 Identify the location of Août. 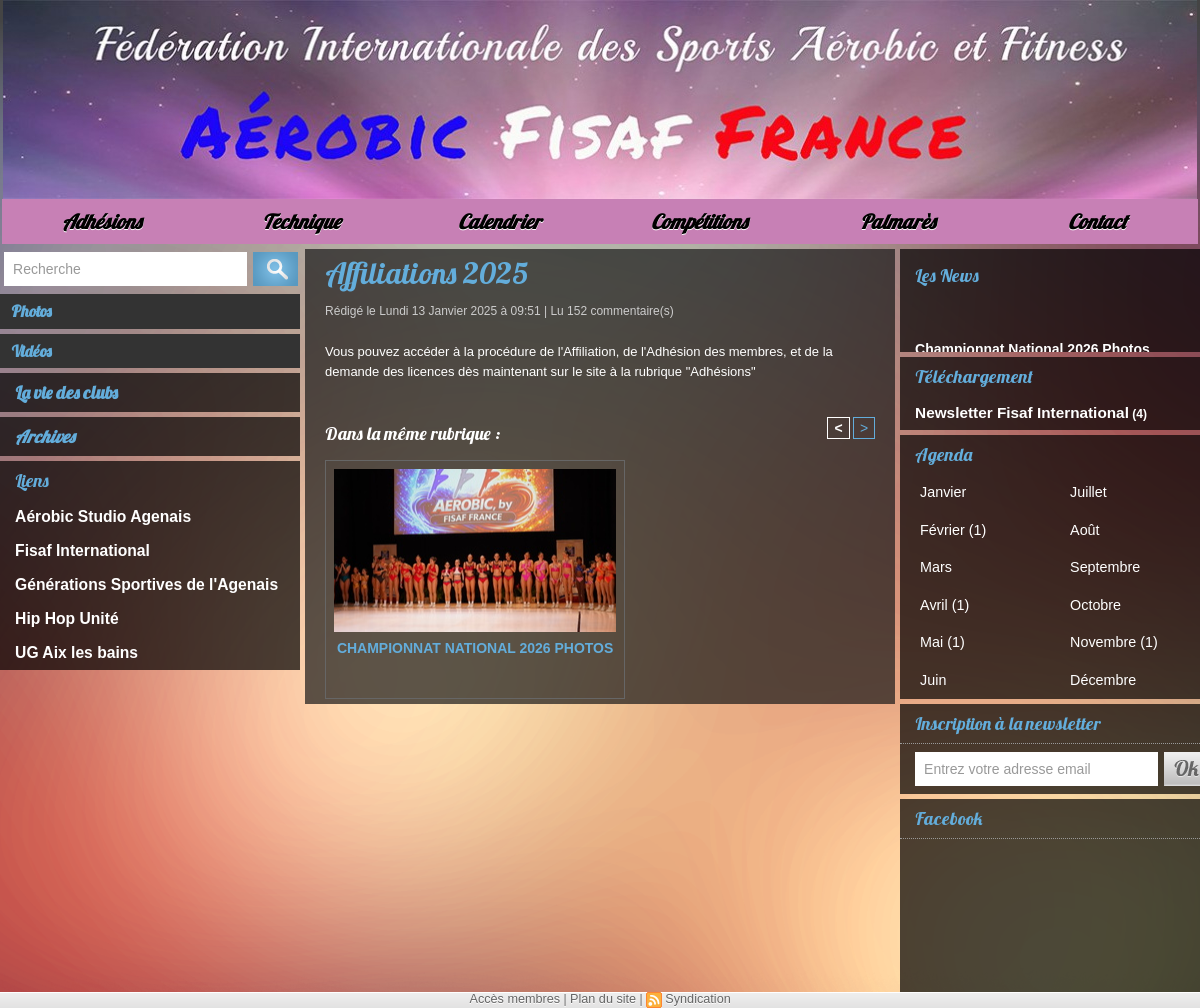
(1093, 523).